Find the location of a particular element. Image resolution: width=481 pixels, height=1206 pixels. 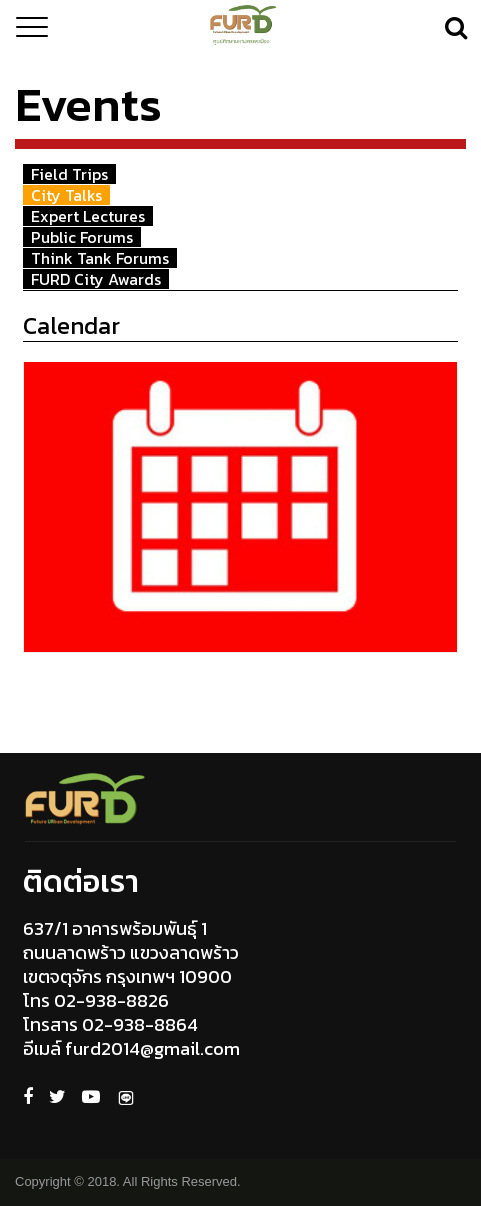

Think Tank Forums is located at coordinates (100, 258).